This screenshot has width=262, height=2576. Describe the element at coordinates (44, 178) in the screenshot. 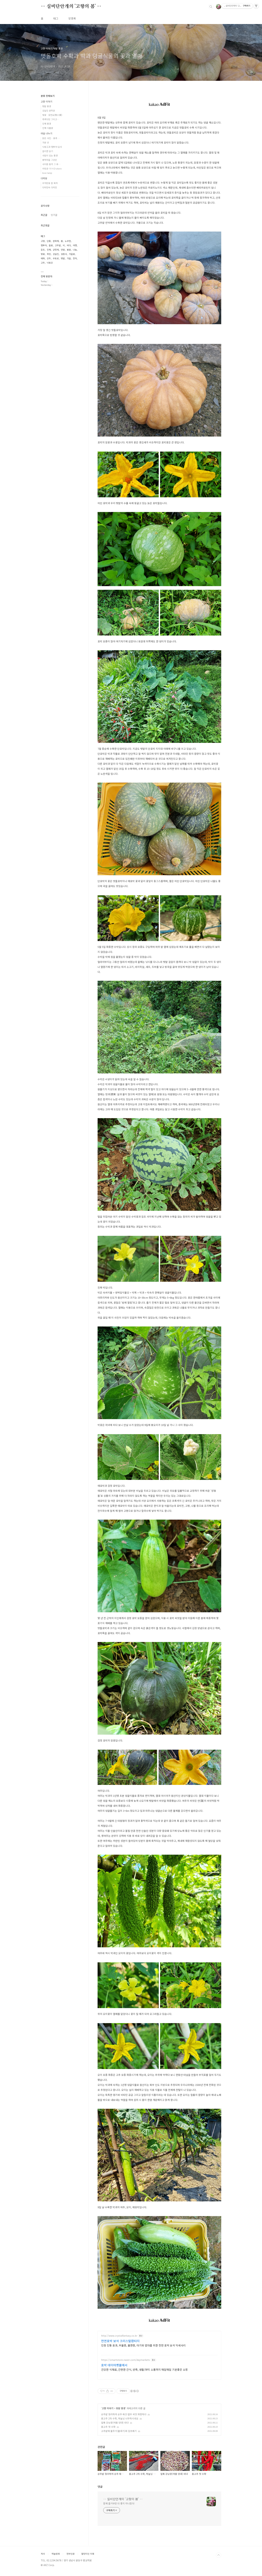

I see `다락방` at that location.